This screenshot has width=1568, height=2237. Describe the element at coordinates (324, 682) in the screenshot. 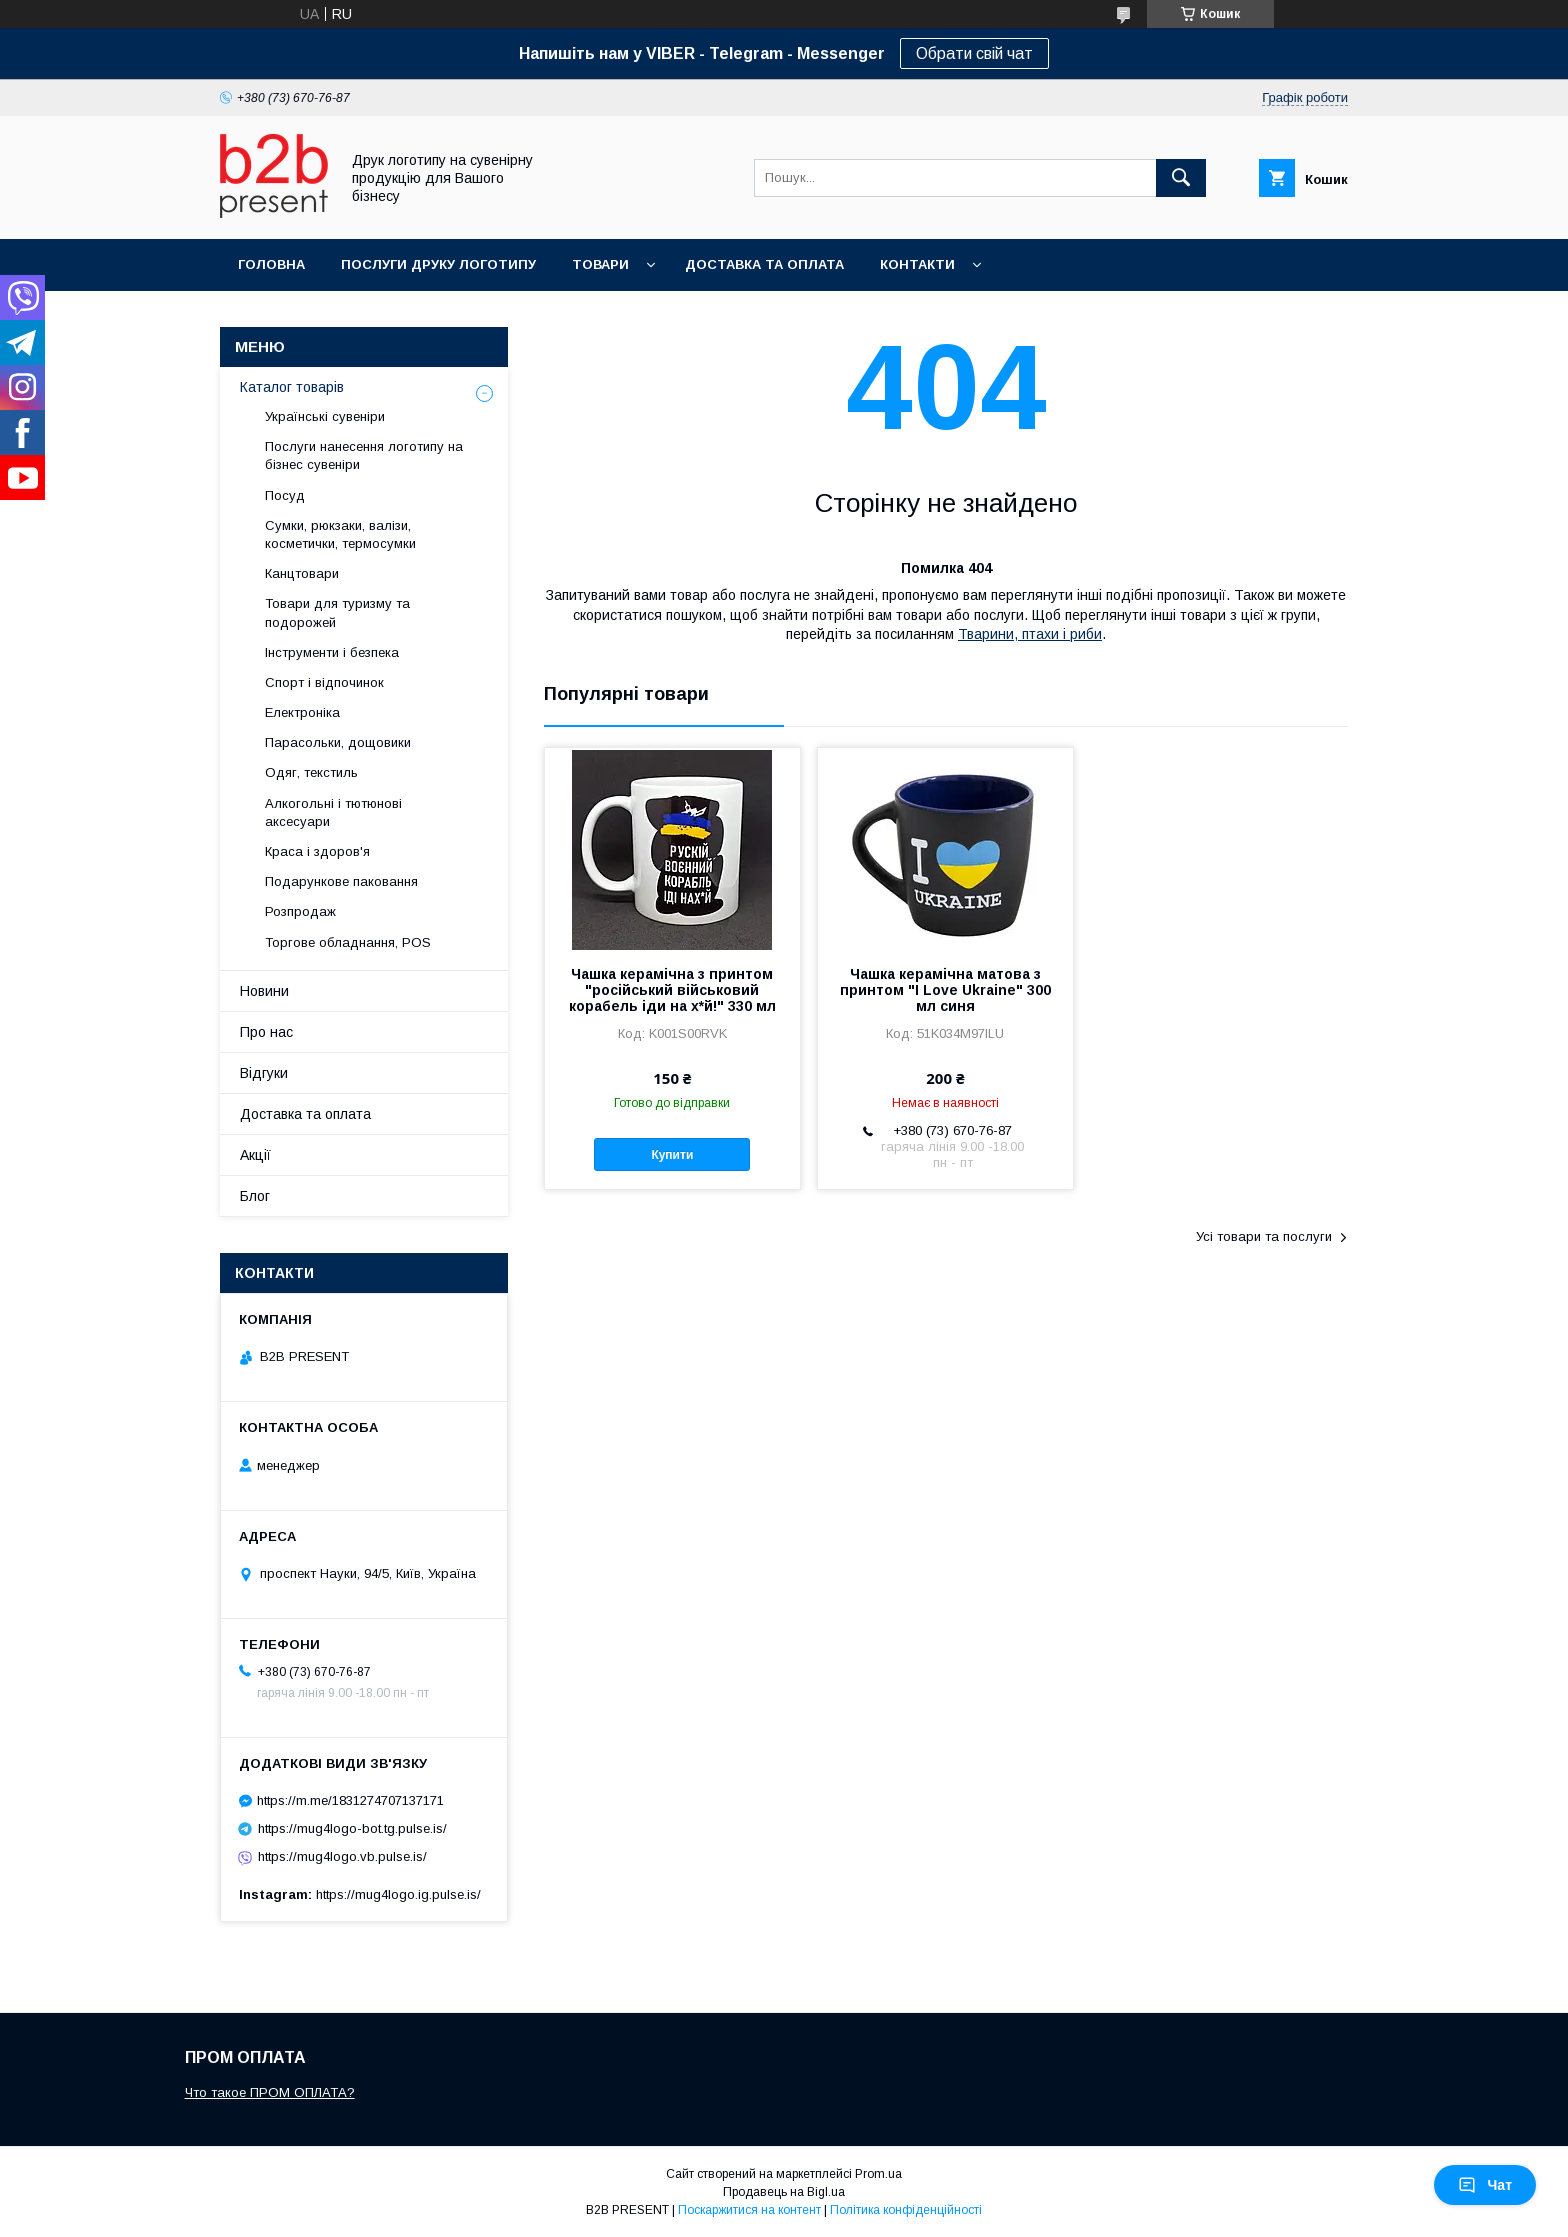

I see `Спорт і відпочинок` at that location.